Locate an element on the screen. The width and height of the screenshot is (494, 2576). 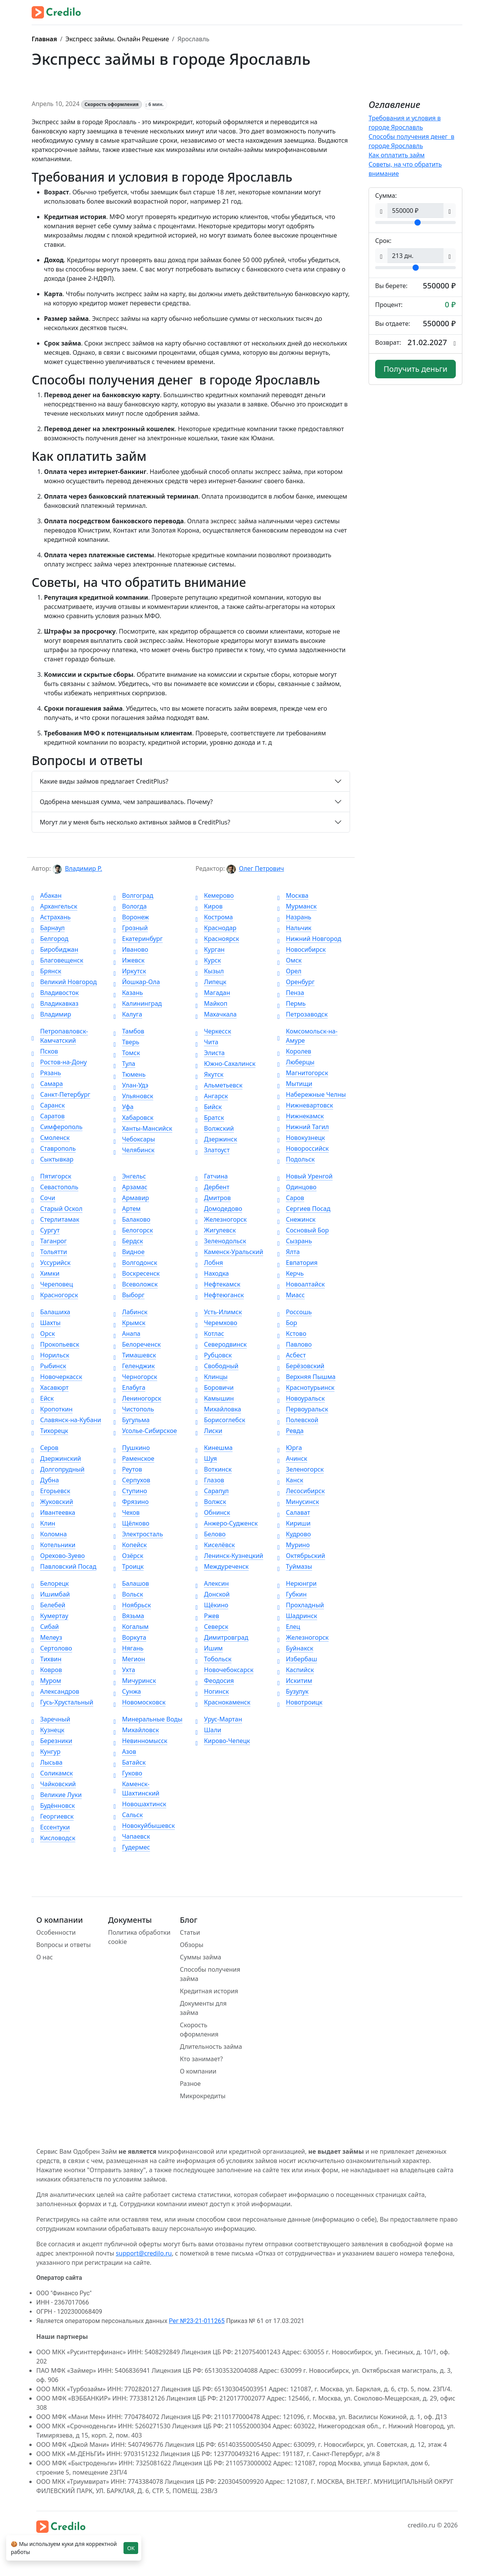
Ставрополь is located at coordinates (54, 1148).